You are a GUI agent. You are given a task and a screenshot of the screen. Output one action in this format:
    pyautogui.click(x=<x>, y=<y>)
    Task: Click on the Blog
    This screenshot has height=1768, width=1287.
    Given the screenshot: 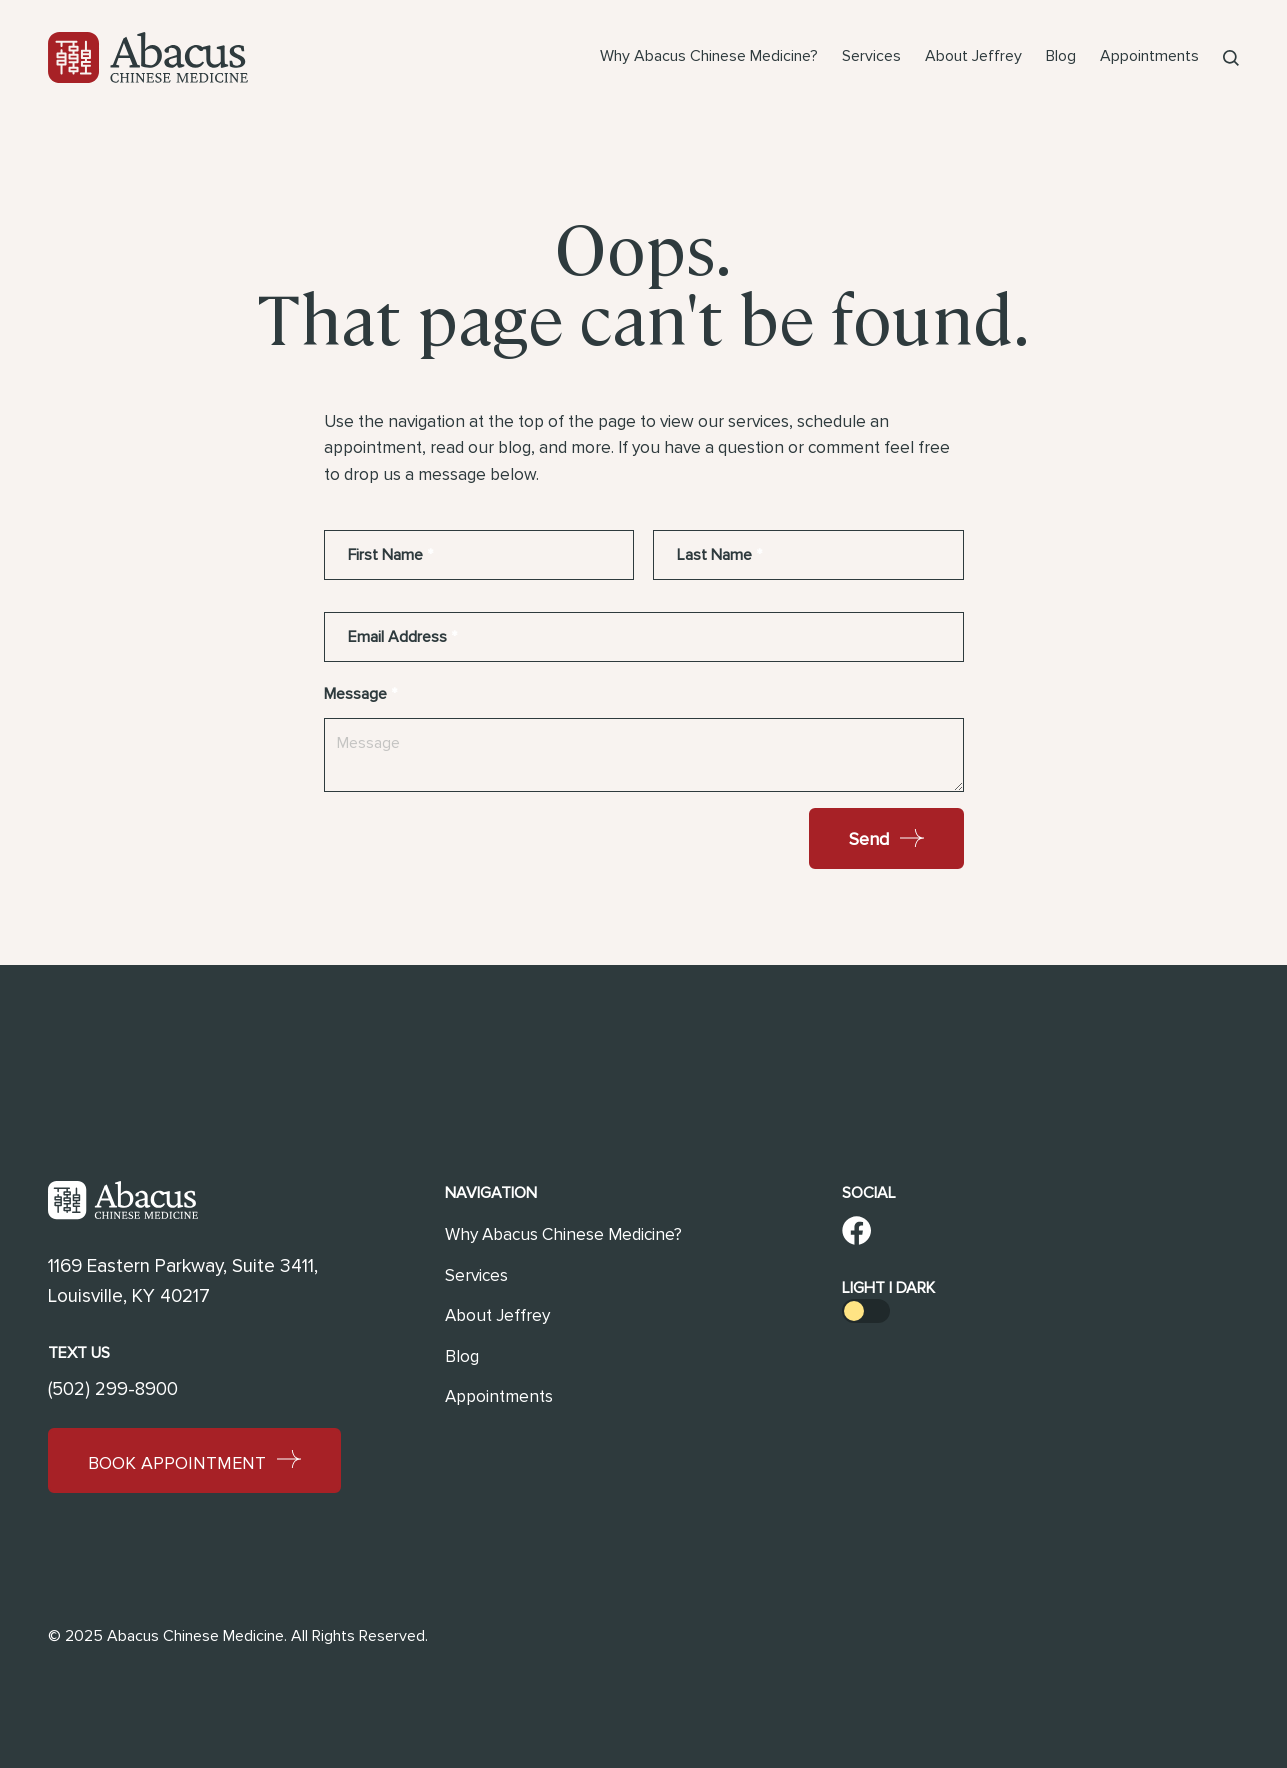 What is the action you would take?
    pyautogui.click(x=1061, y=56)
    